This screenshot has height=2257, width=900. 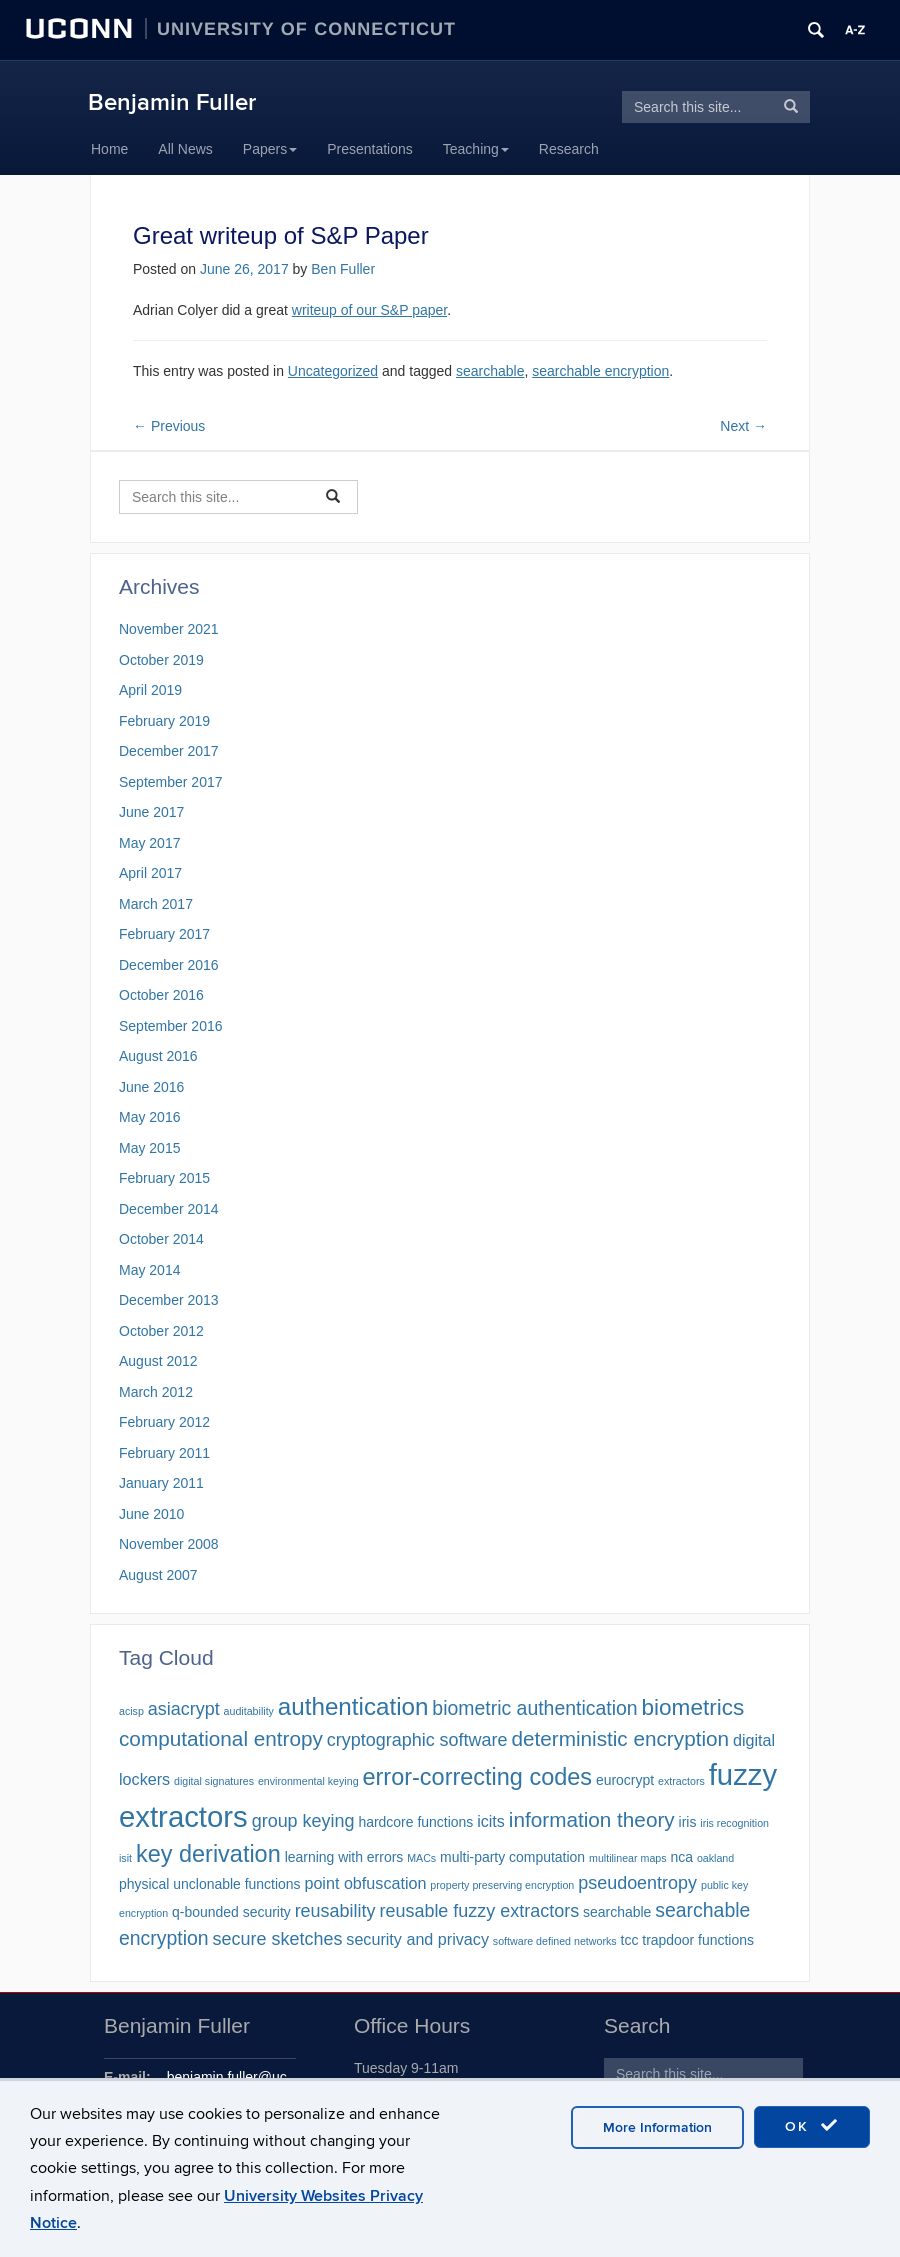 What do you see at coordinates (278, 1939) in the screenshot?
I see `secure sketches [secure sketches (4 items)]` at bounding box center [278, 1939].